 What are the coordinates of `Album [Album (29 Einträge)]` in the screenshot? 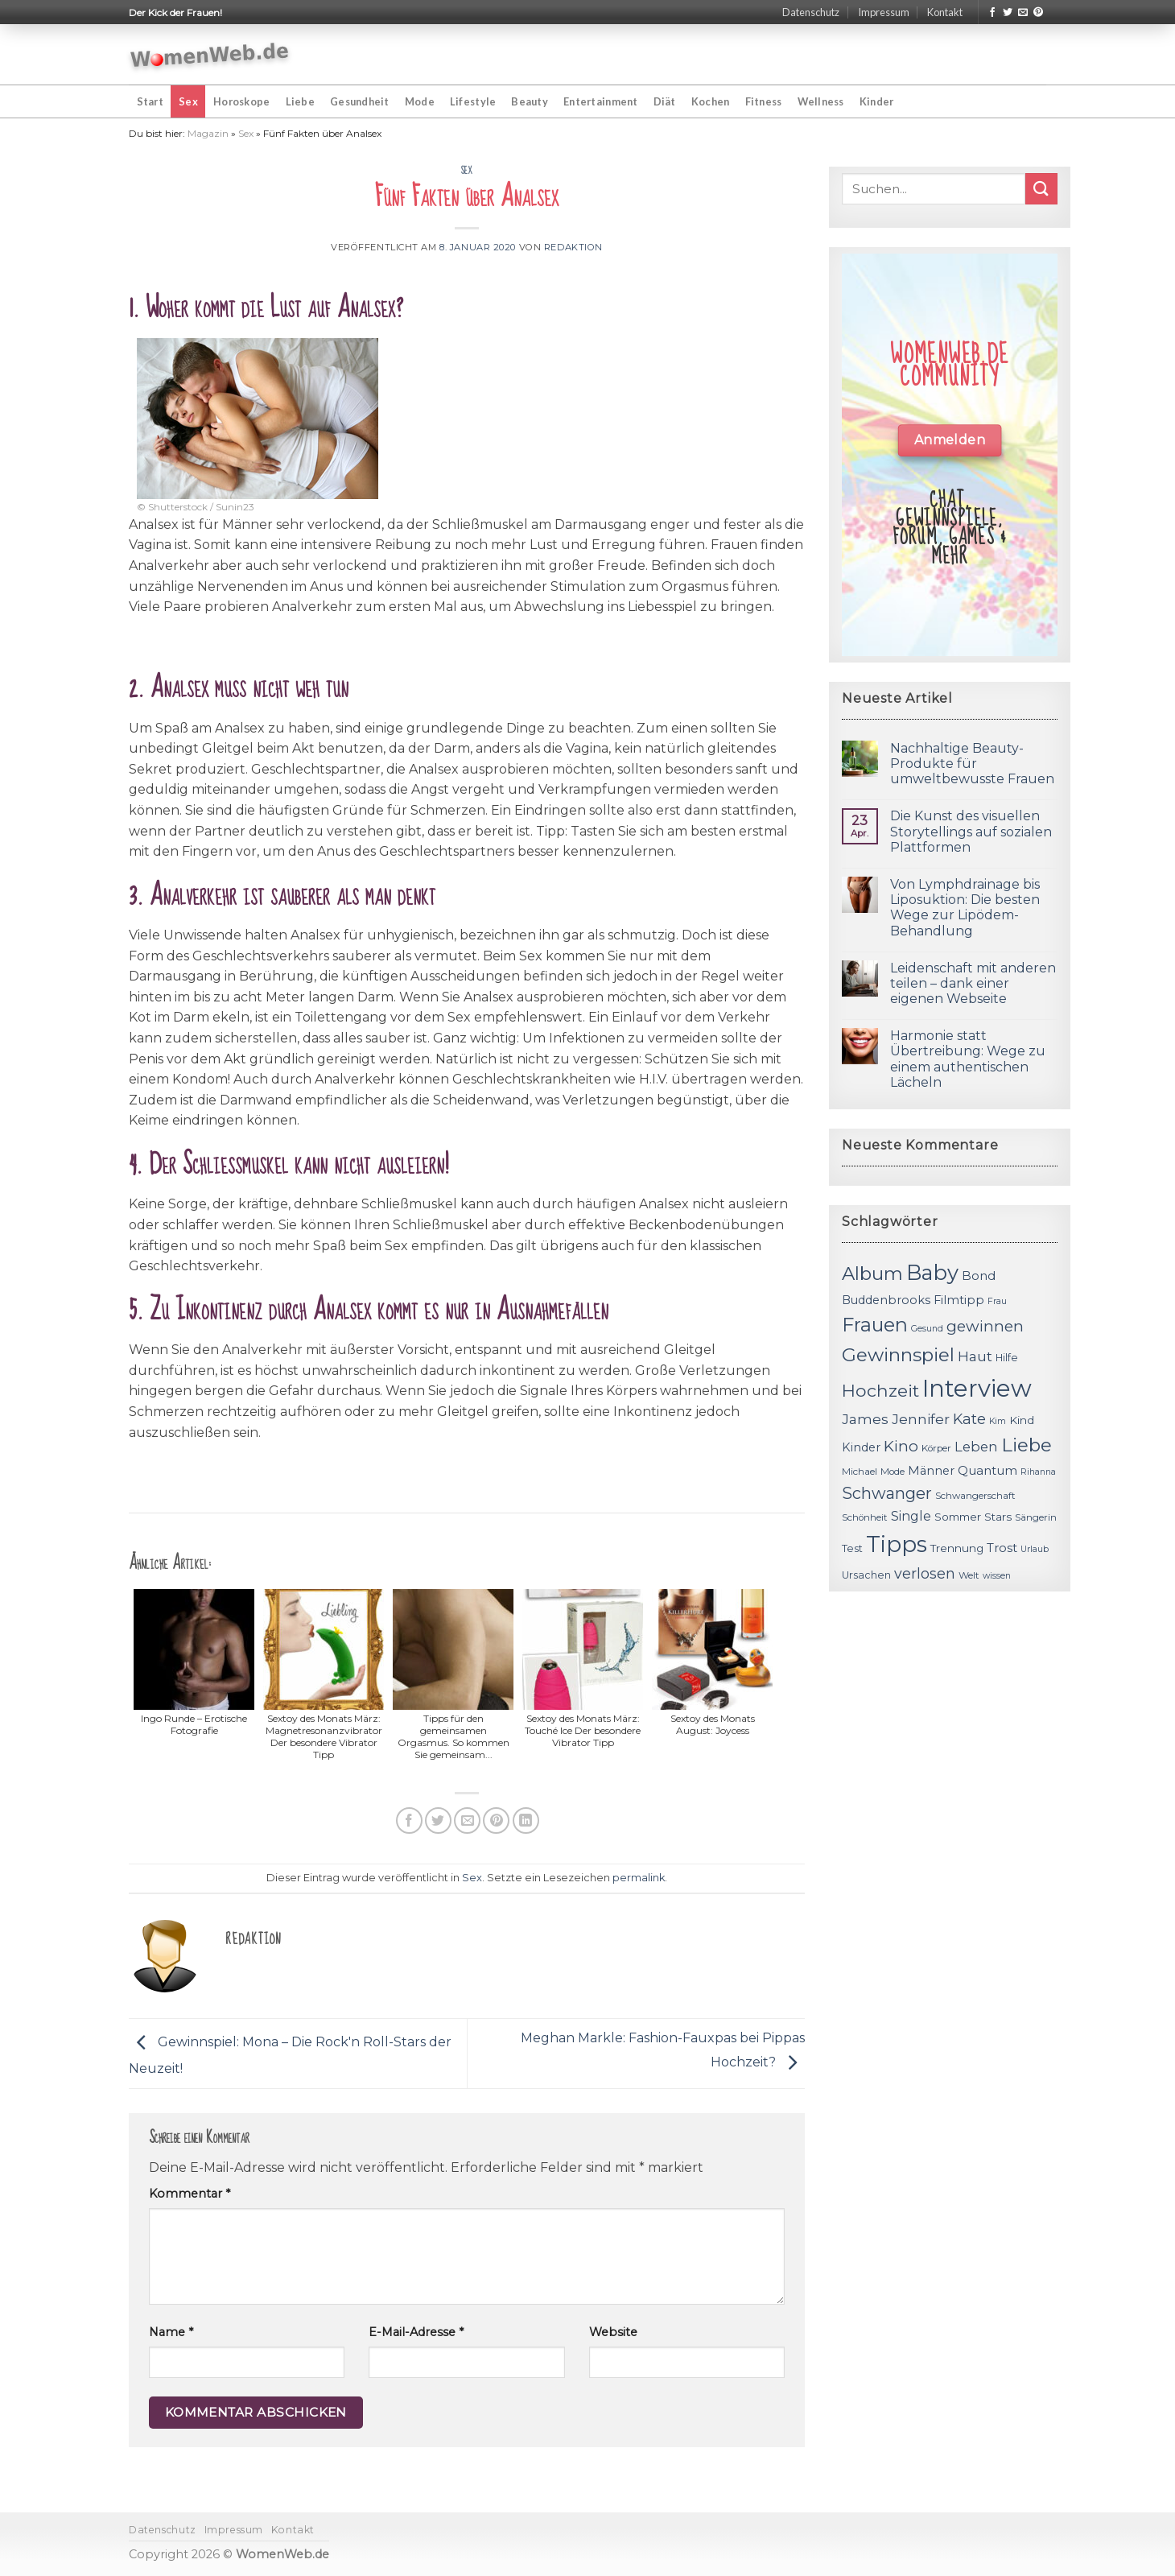 It's located at (872, 1273).